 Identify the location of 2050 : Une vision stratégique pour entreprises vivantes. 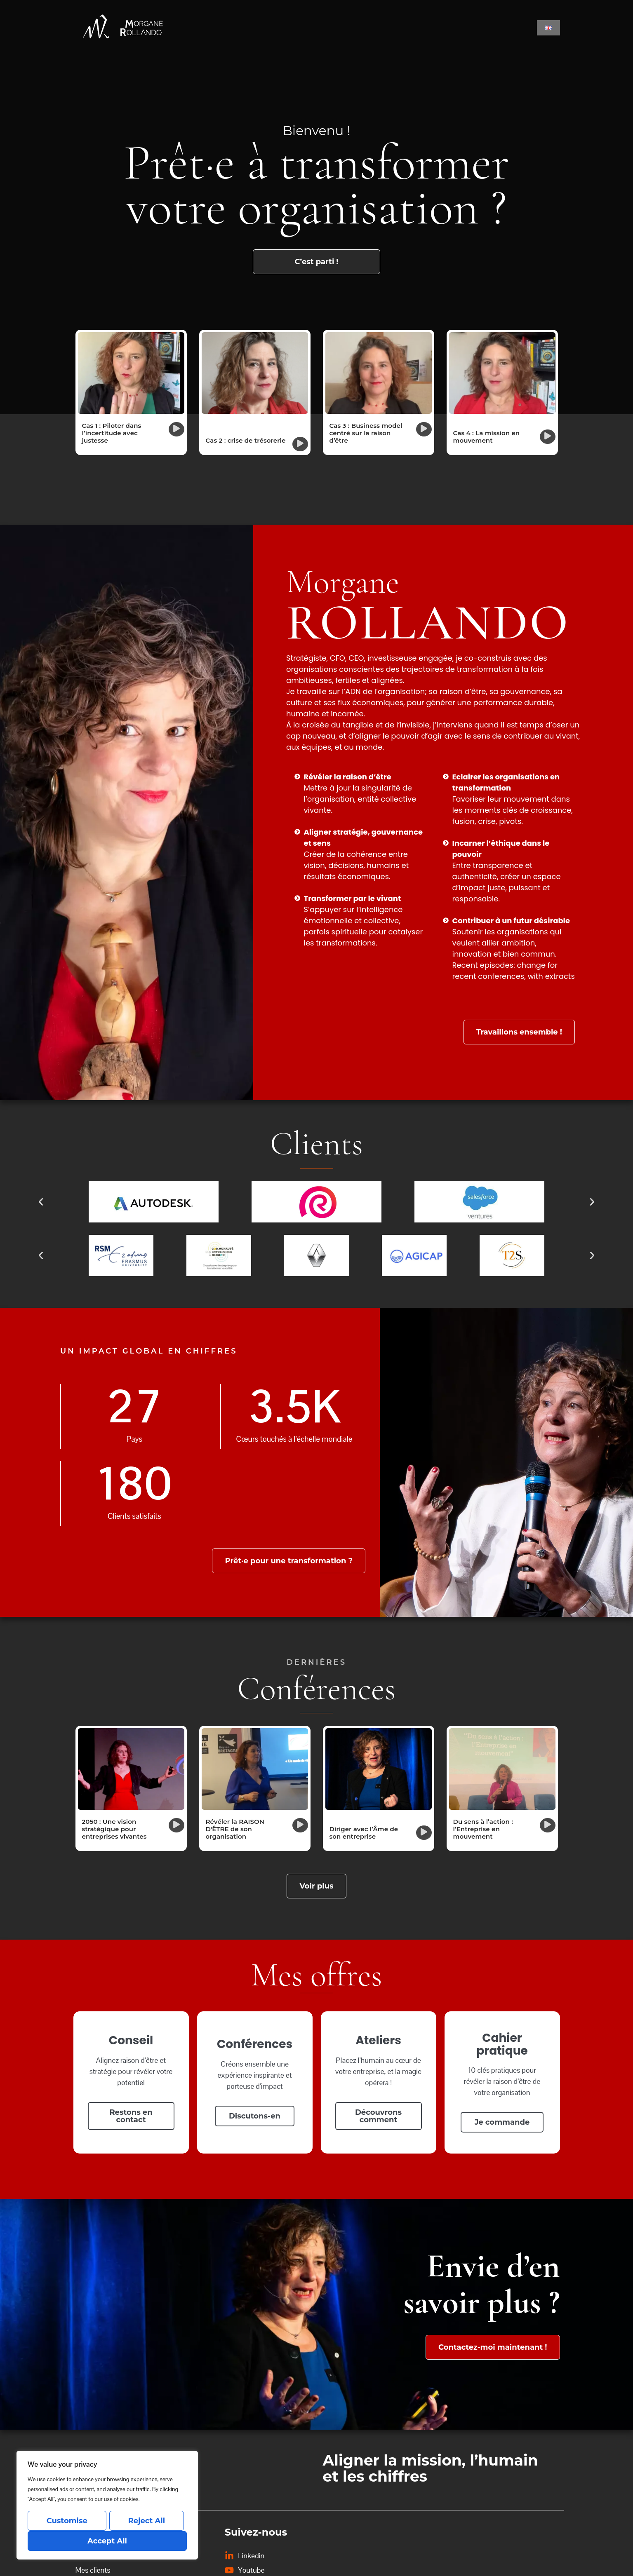
(114, 1829).